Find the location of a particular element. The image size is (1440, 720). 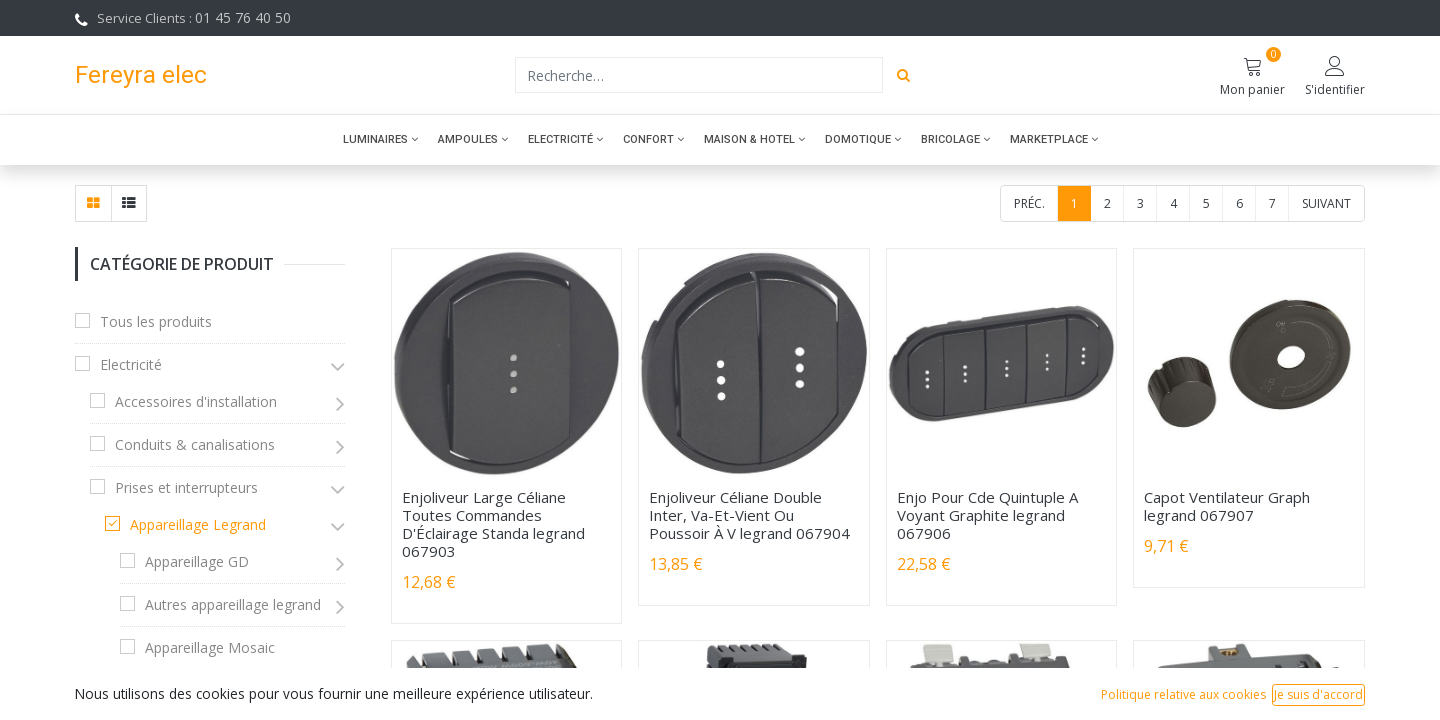

Appareillage Legrand is located at coordinates (198, 524).